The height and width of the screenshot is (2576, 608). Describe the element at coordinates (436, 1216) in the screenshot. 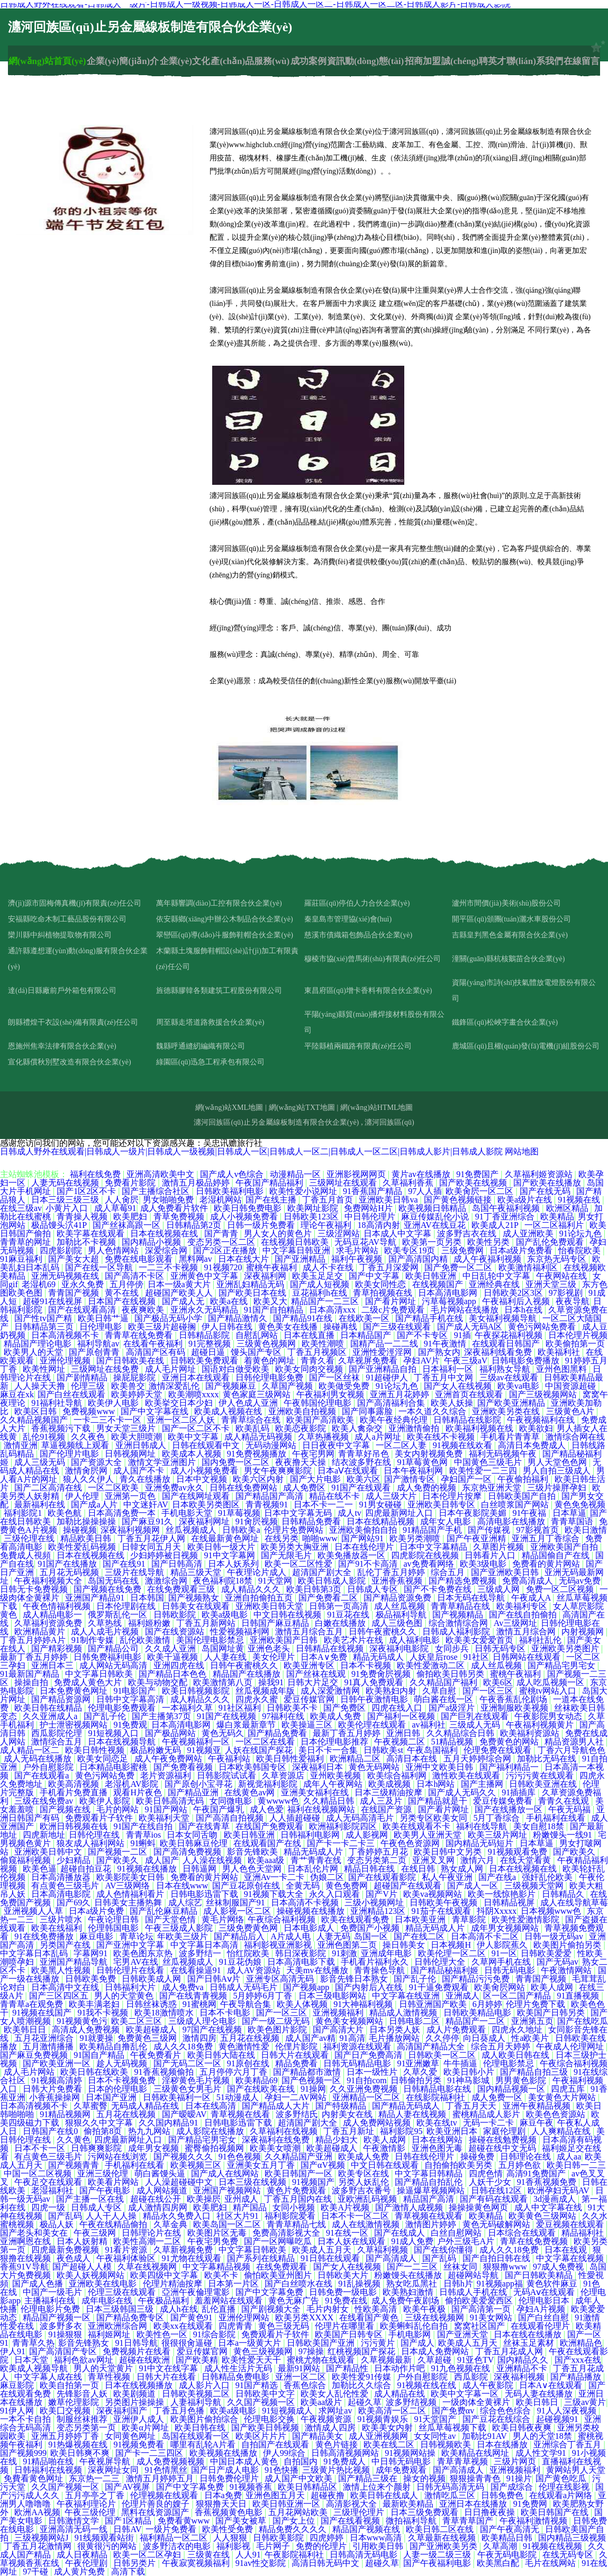

I see `麻豆传媒乱伦小说` at that location.